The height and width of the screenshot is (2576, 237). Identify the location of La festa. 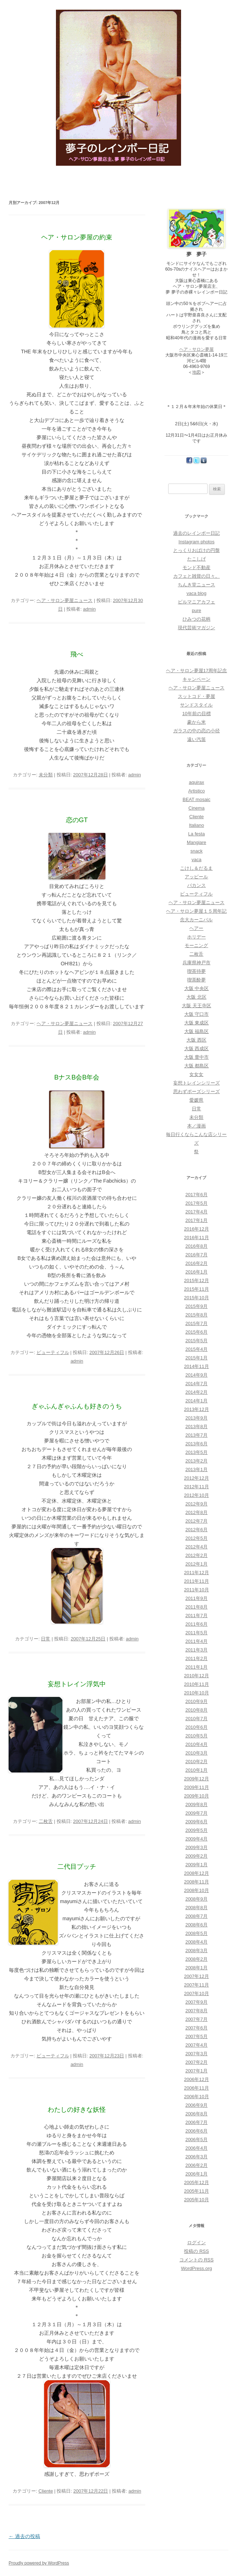
(196, 833).